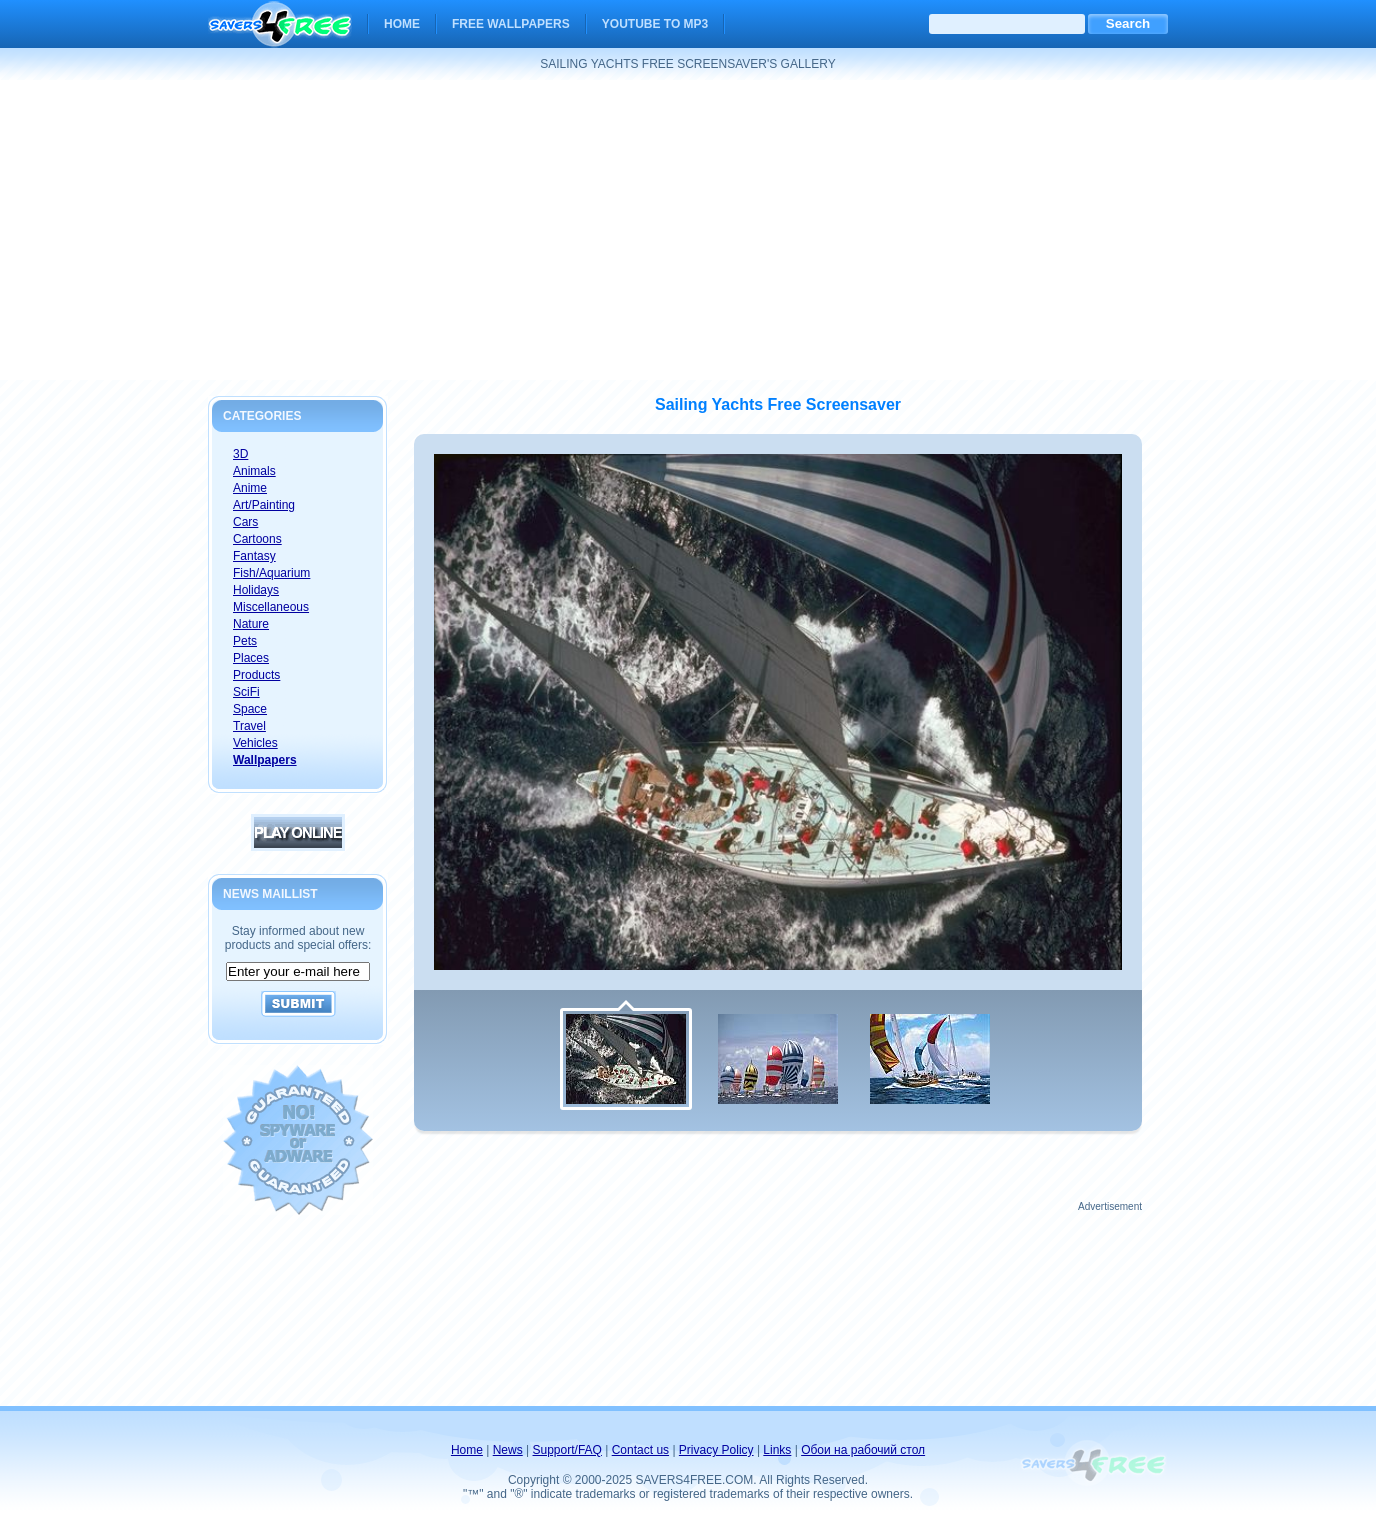  I want to click on Animals, so click(254, 471).